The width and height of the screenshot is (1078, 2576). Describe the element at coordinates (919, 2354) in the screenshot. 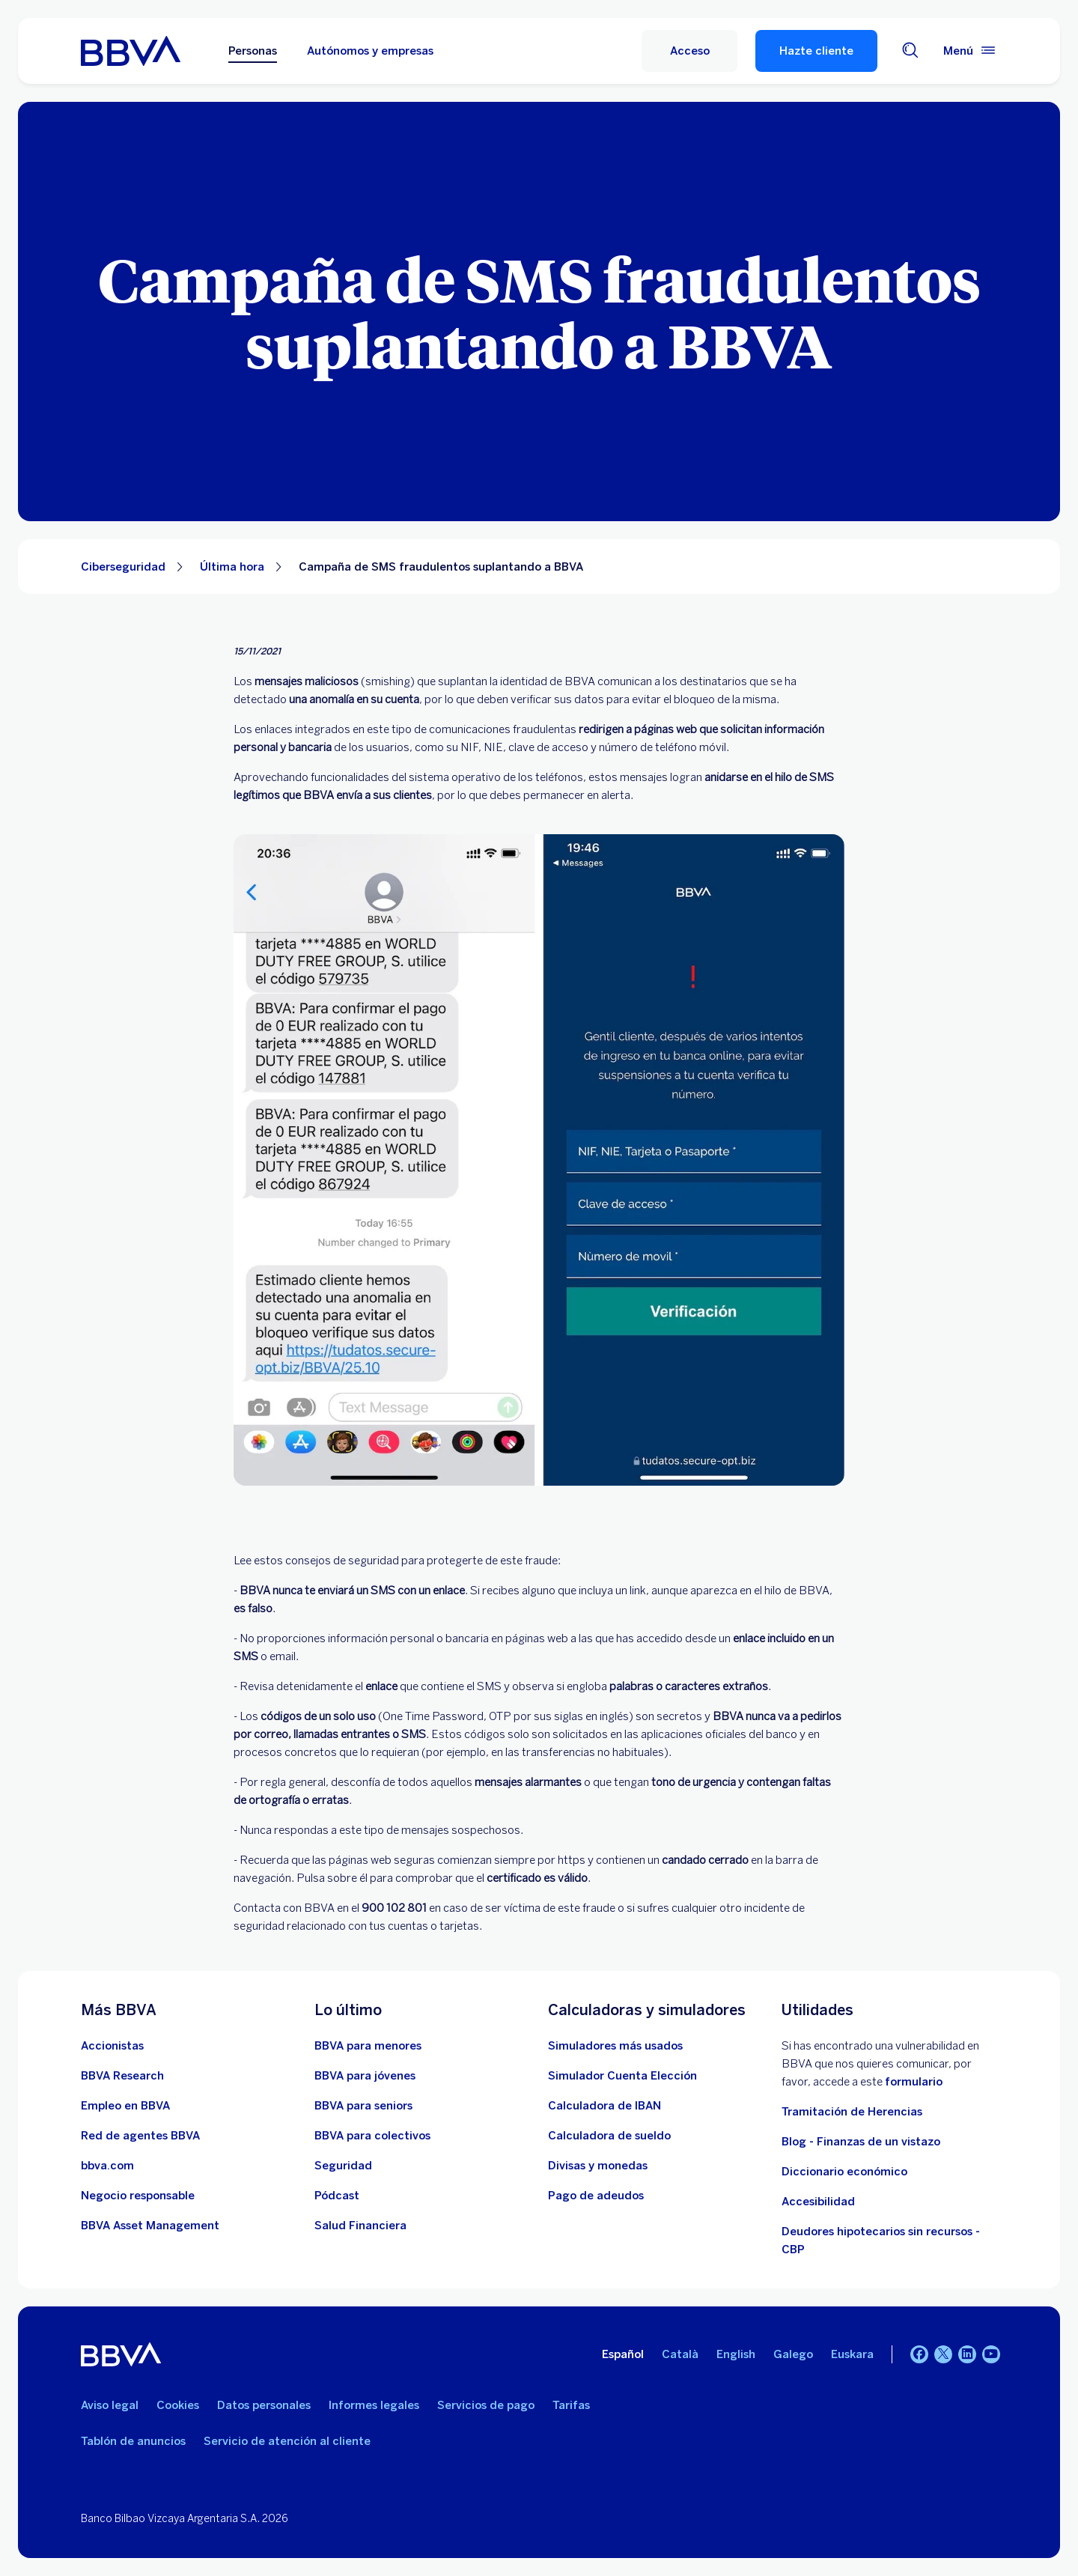

I see `[Facebook]` at that location.